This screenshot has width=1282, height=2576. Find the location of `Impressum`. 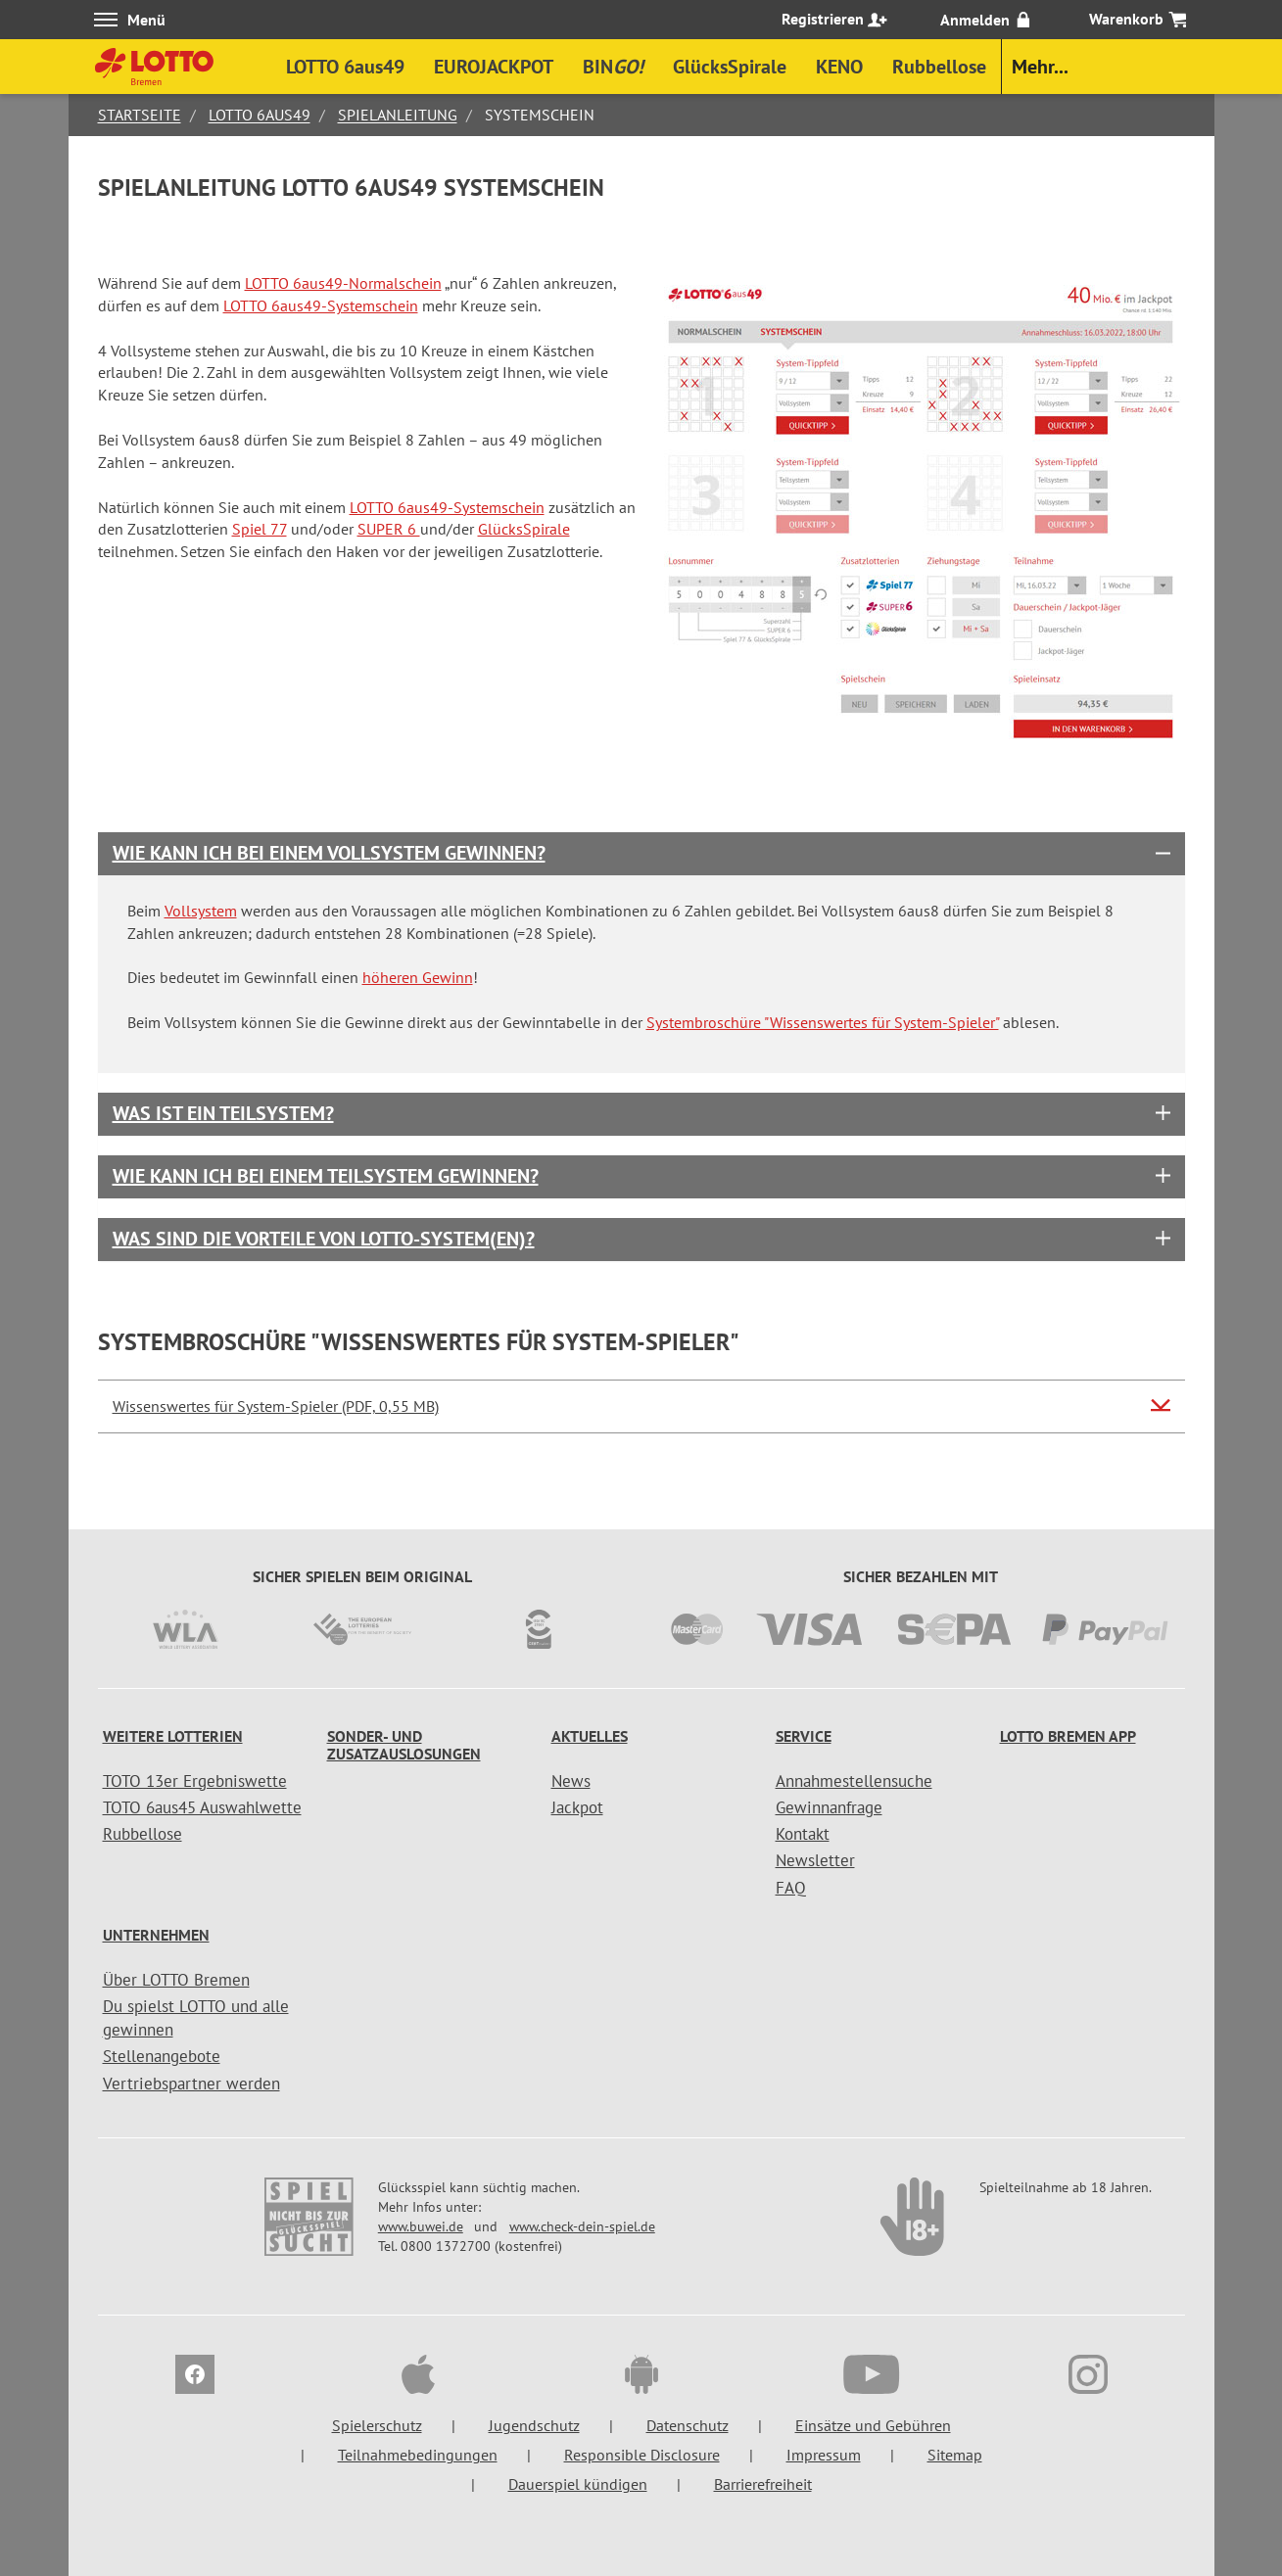

Impressum is located at coordinates (823, 2454).